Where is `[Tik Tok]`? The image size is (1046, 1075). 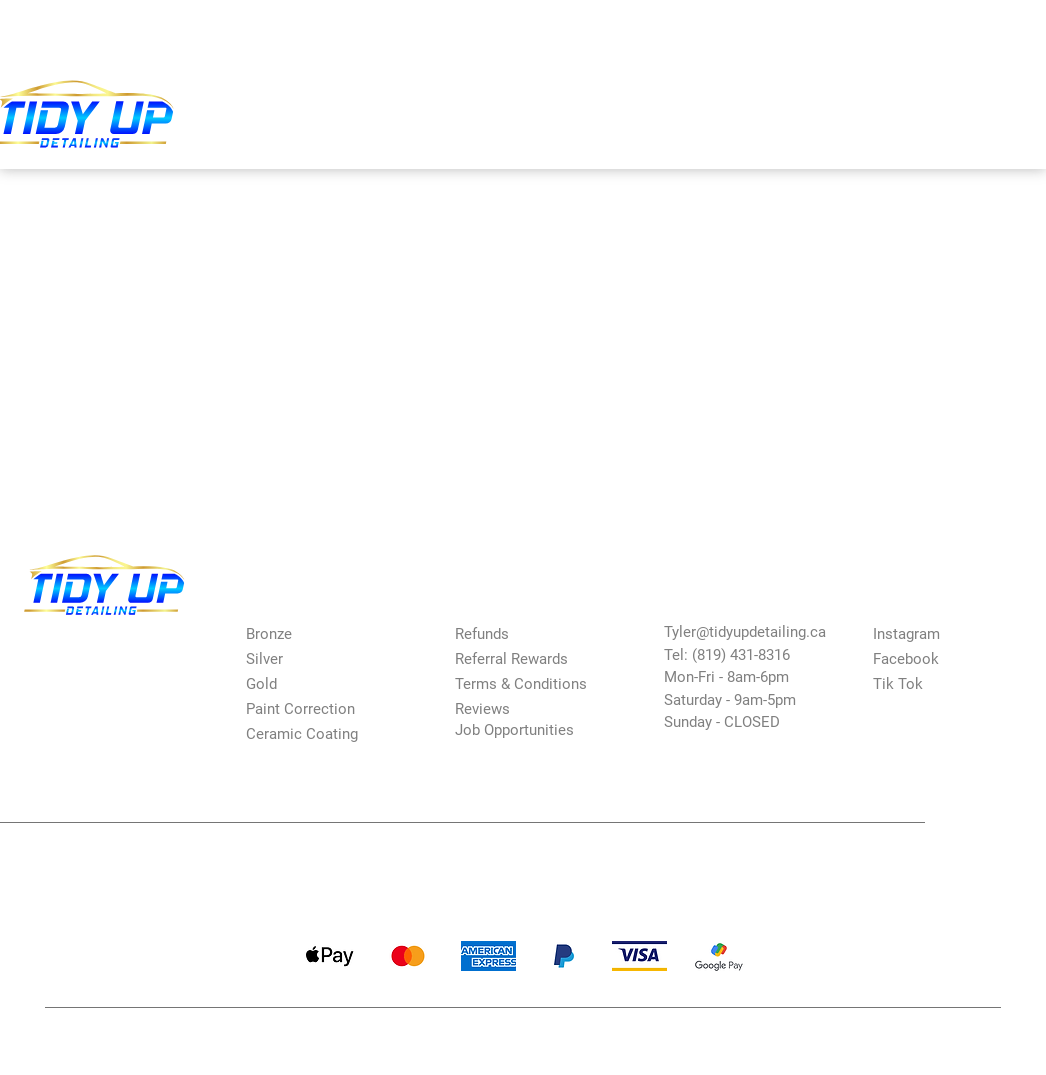
[Tik Tok] is located at coordinates (944, 683).